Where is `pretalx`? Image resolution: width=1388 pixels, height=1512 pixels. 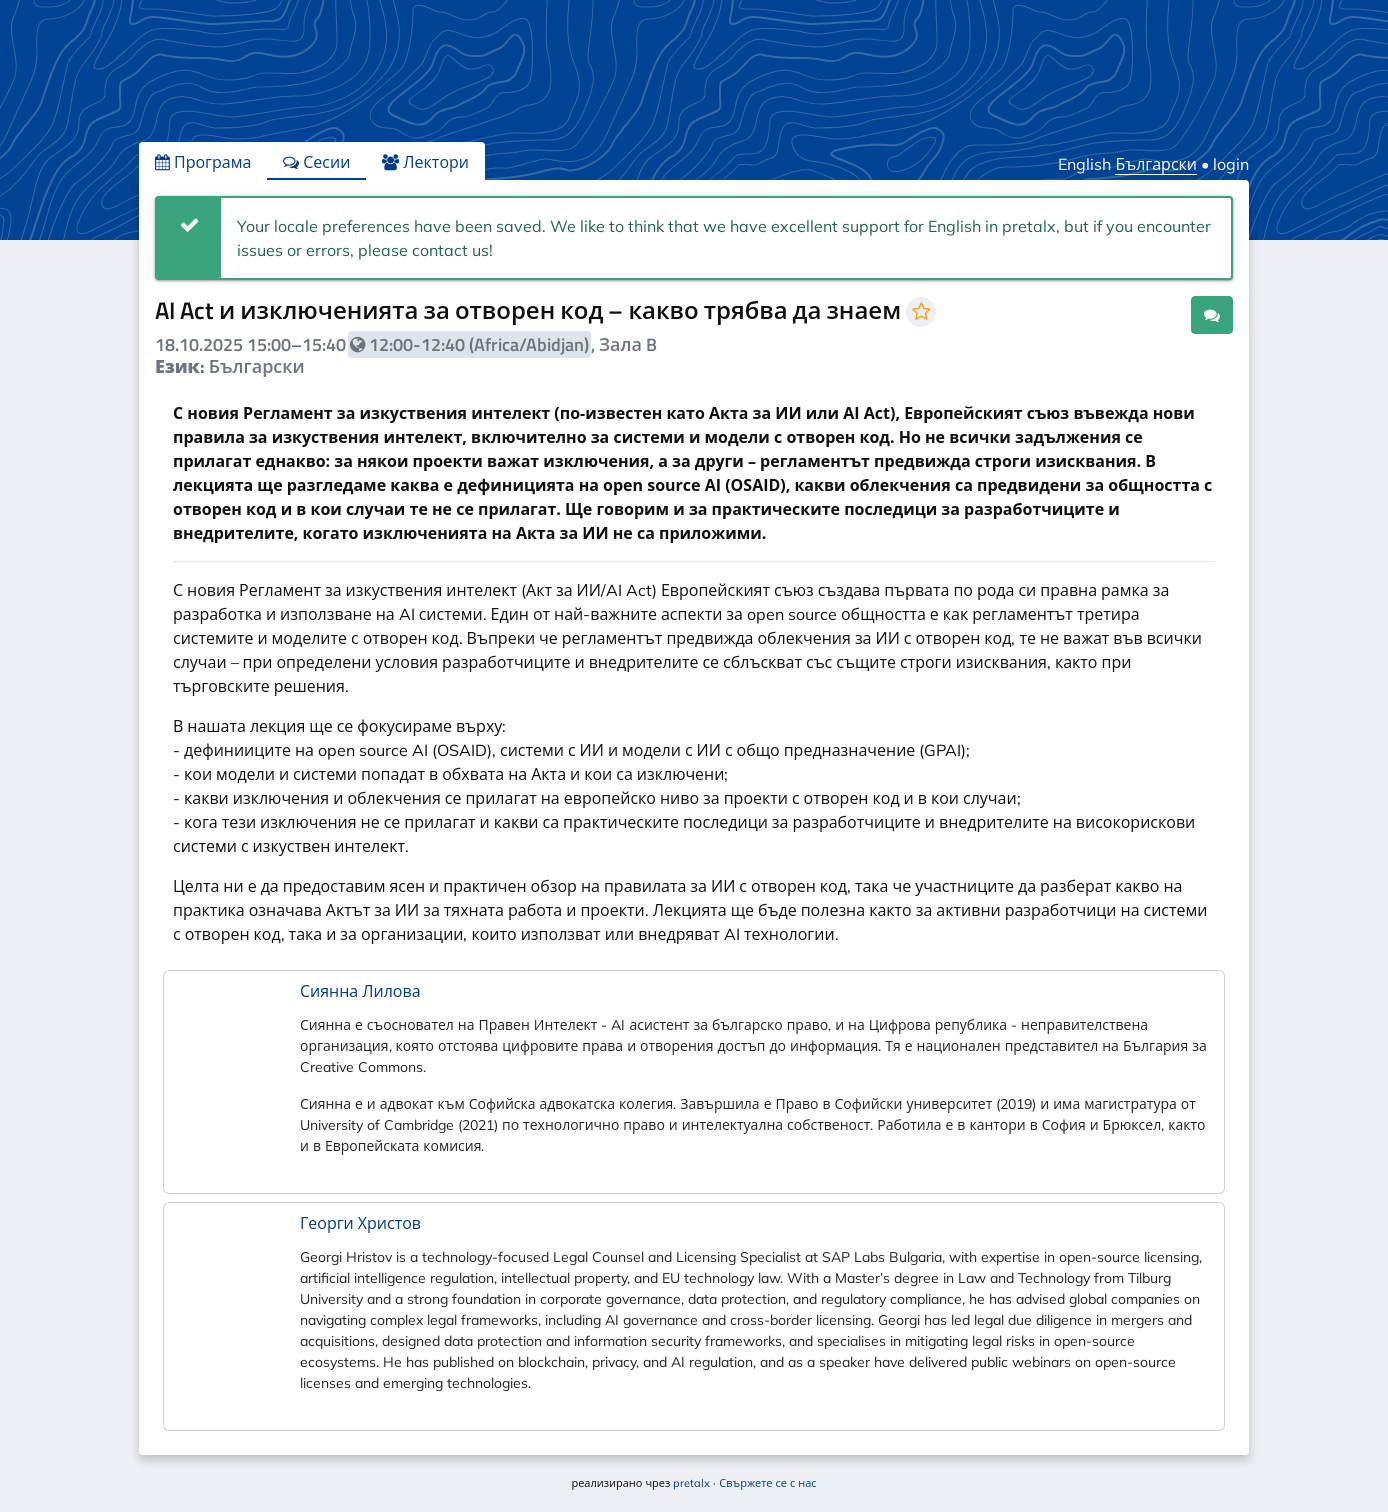 pretalx is located at coordinates (691, 1483).